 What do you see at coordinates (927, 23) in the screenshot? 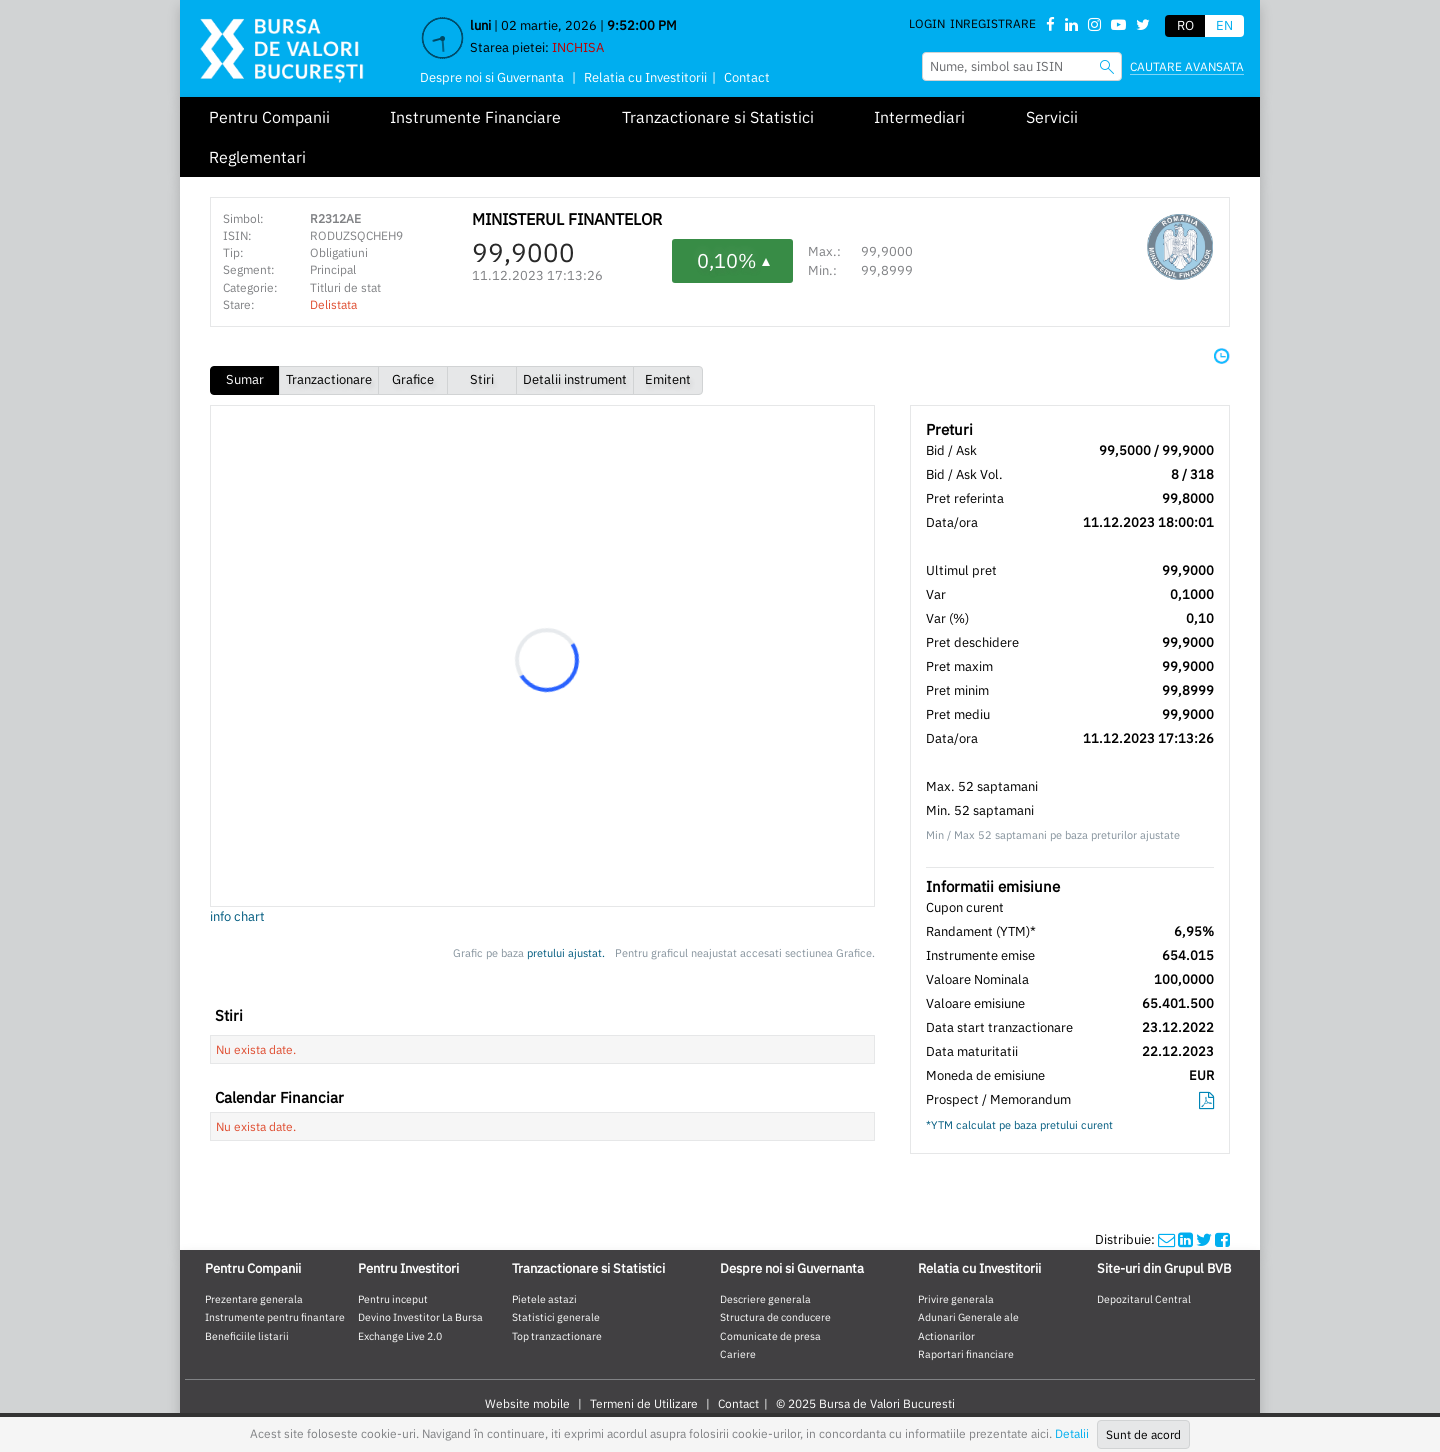
I see `Login` at bounding box center [927, 23].